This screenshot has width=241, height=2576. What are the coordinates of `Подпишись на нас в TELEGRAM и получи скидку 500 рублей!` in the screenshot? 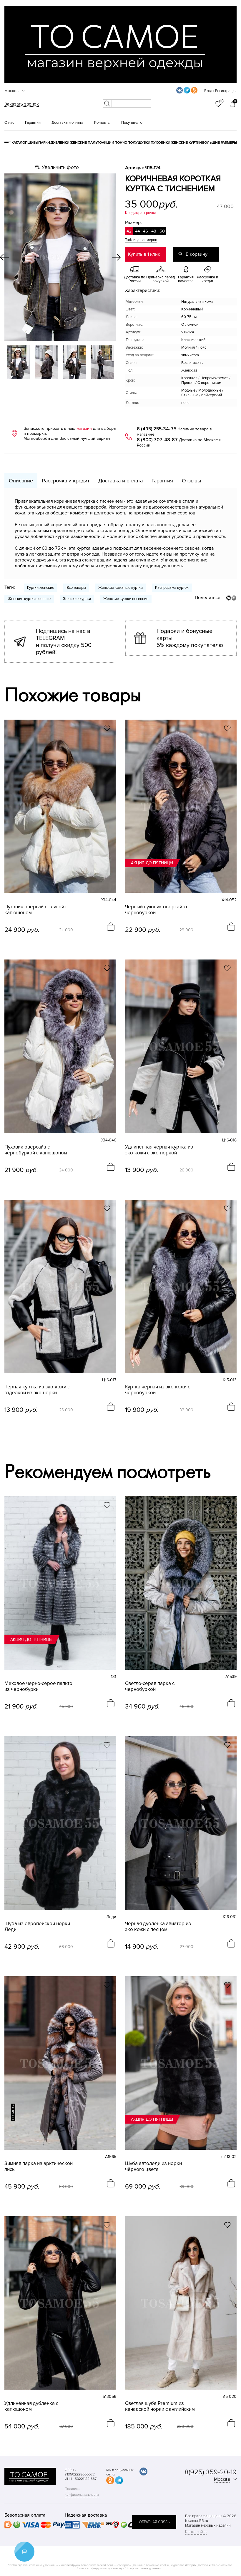 It's located at (64, 642).